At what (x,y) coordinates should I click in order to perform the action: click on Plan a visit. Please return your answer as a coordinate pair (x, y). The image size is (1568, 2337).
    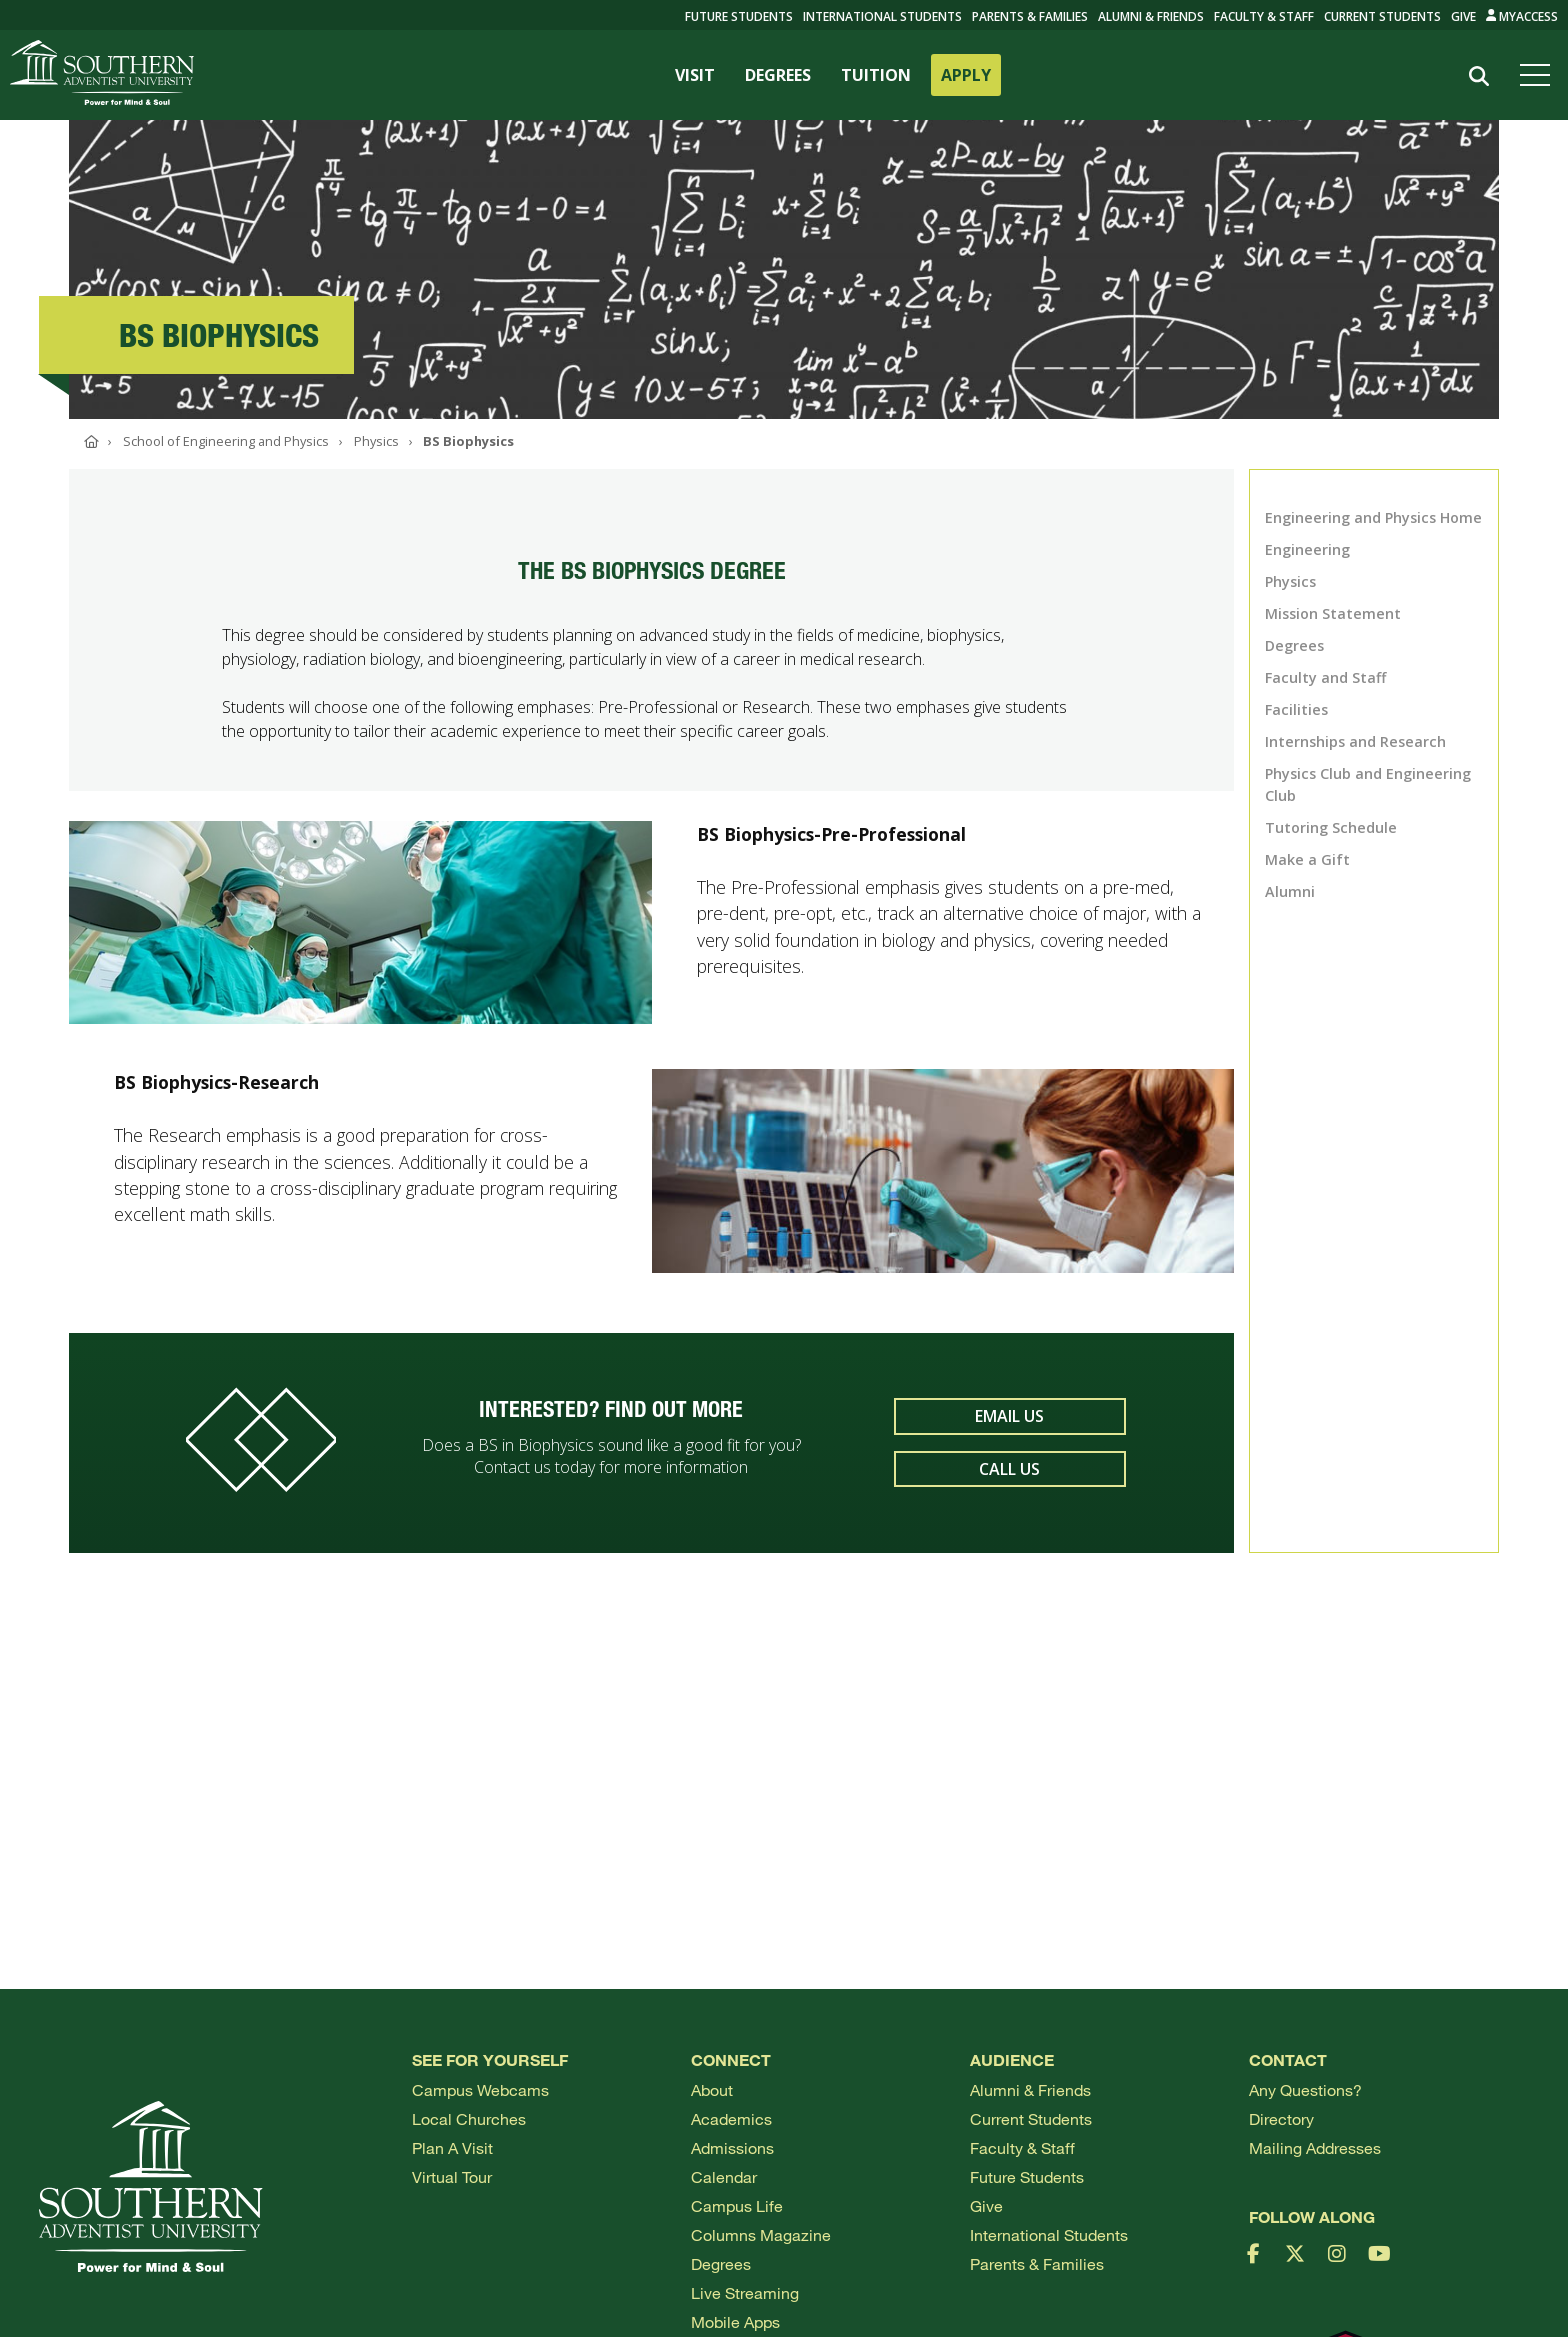
    Looking at the image, I should click on (452, 2147).